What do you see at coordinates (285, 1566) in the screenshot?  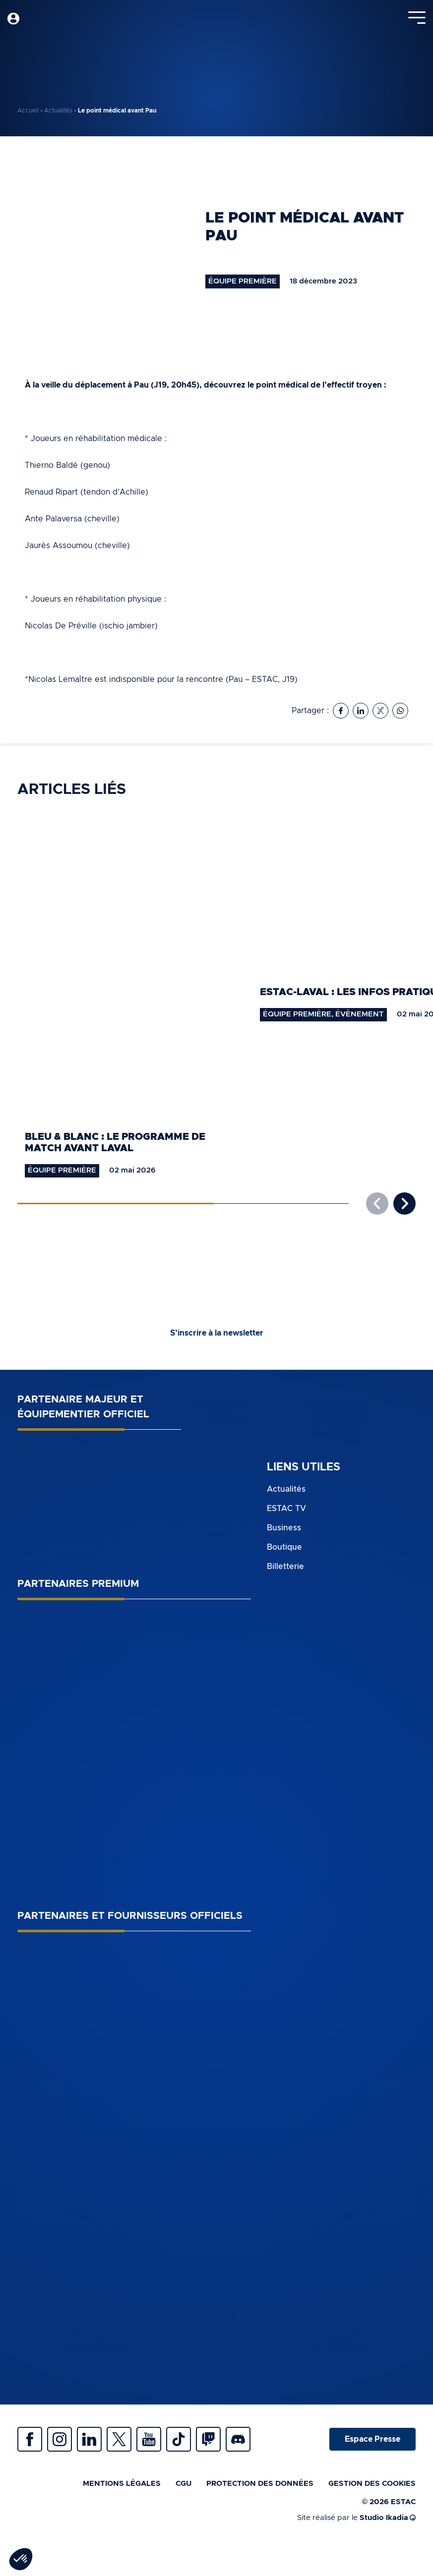 I see `Billetterie` at bounding box center [285, 1566].